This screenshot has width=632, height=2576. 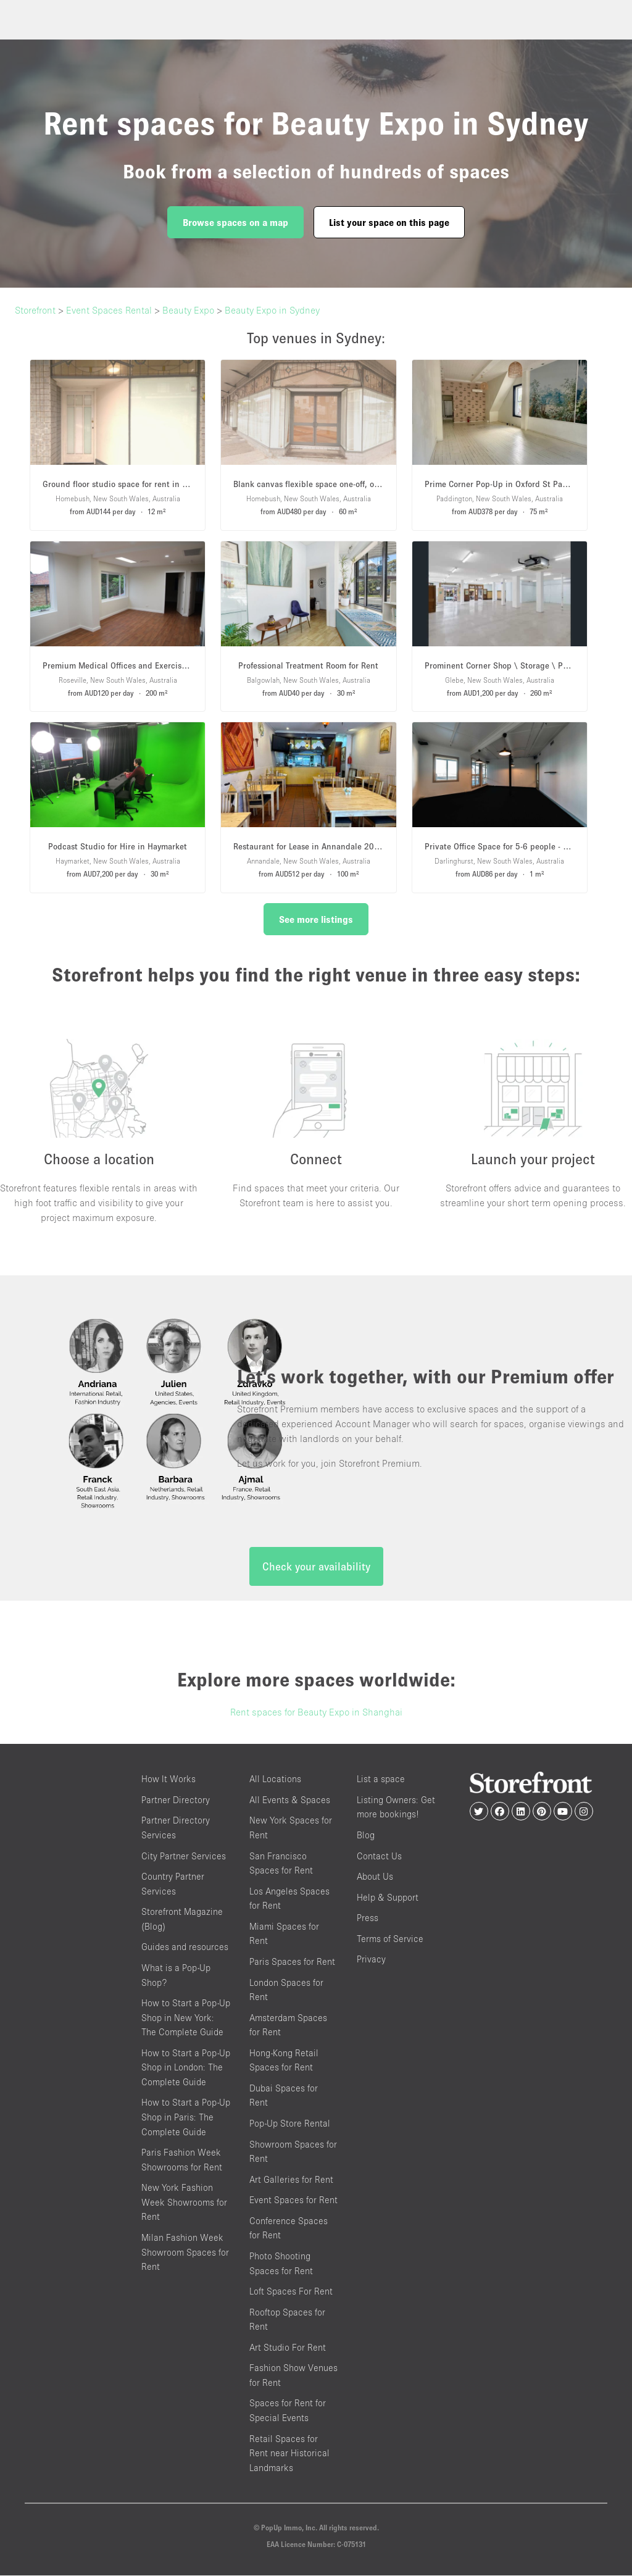 What do you see at coordinates (291, 2180) in the screenshot?
I see `Art Galleries for Rent` at bounding box center [291, 2180].